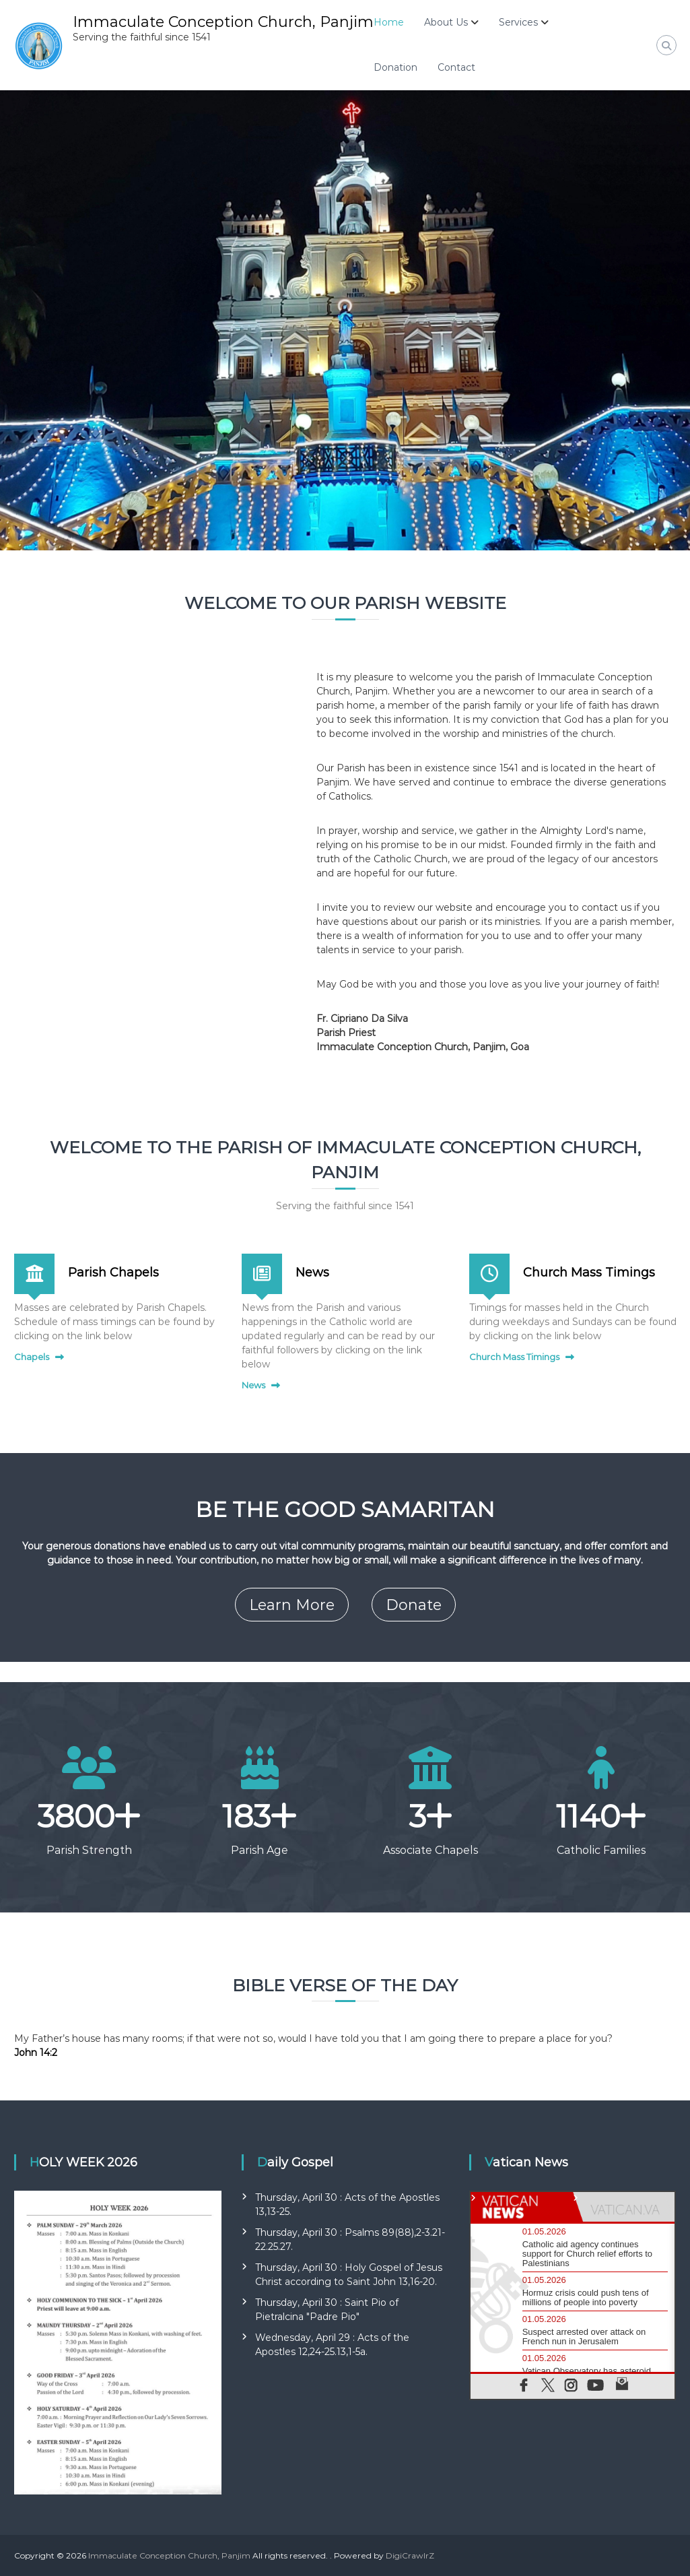 This screenshot has height=2576, width=690. I want to click on Services, so click(518, 22).